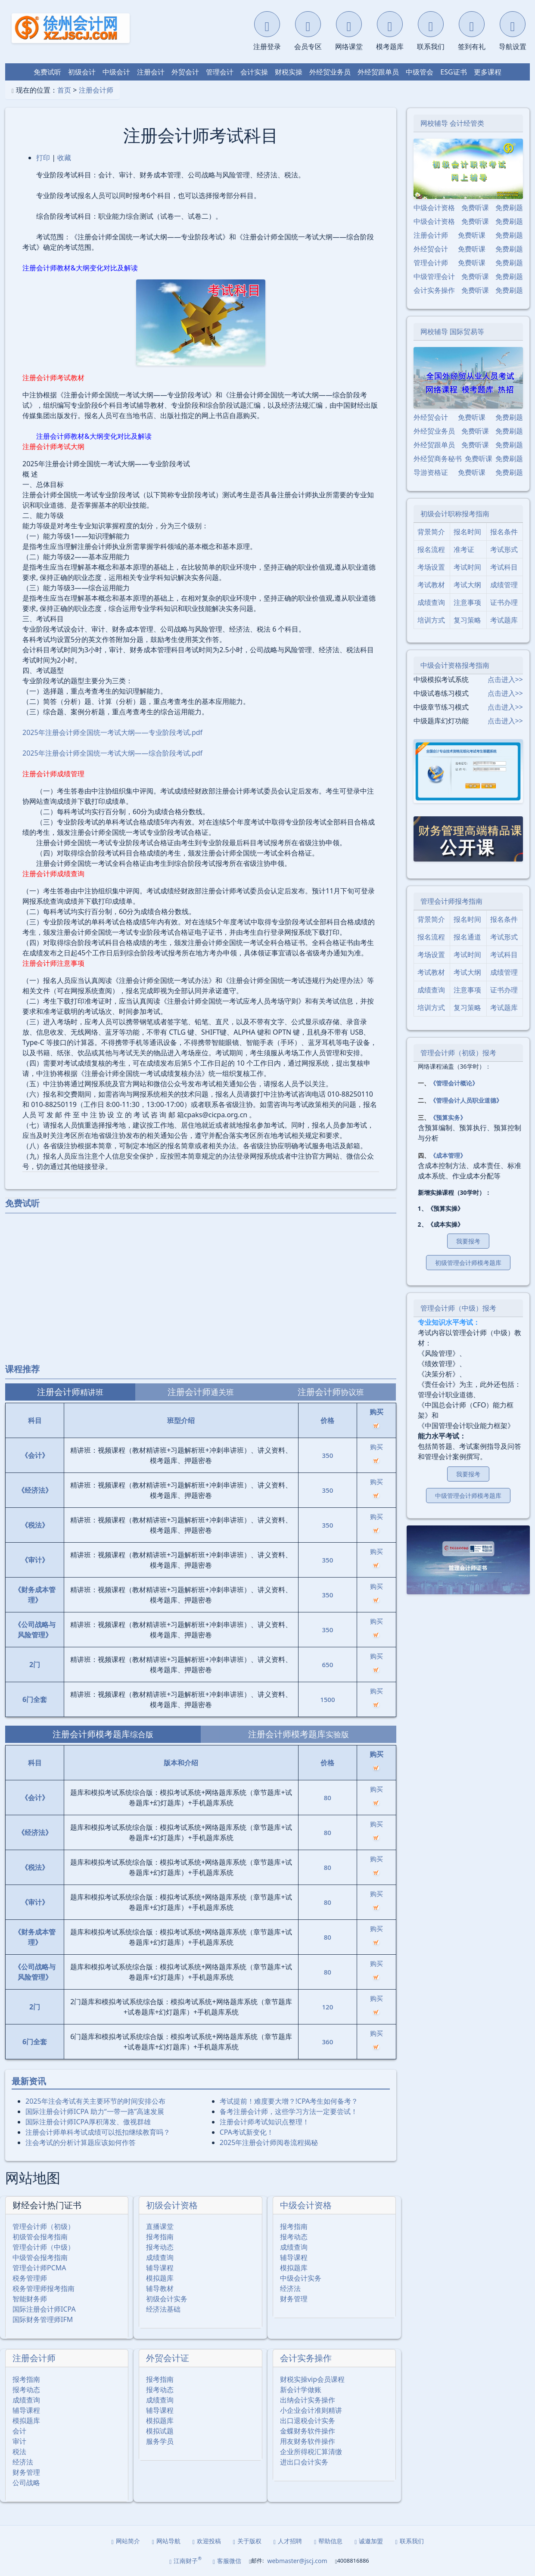  Describe the element at coordinates (307, 2431) in the screenshot. I see `金蝶财务软件操作` at that location.